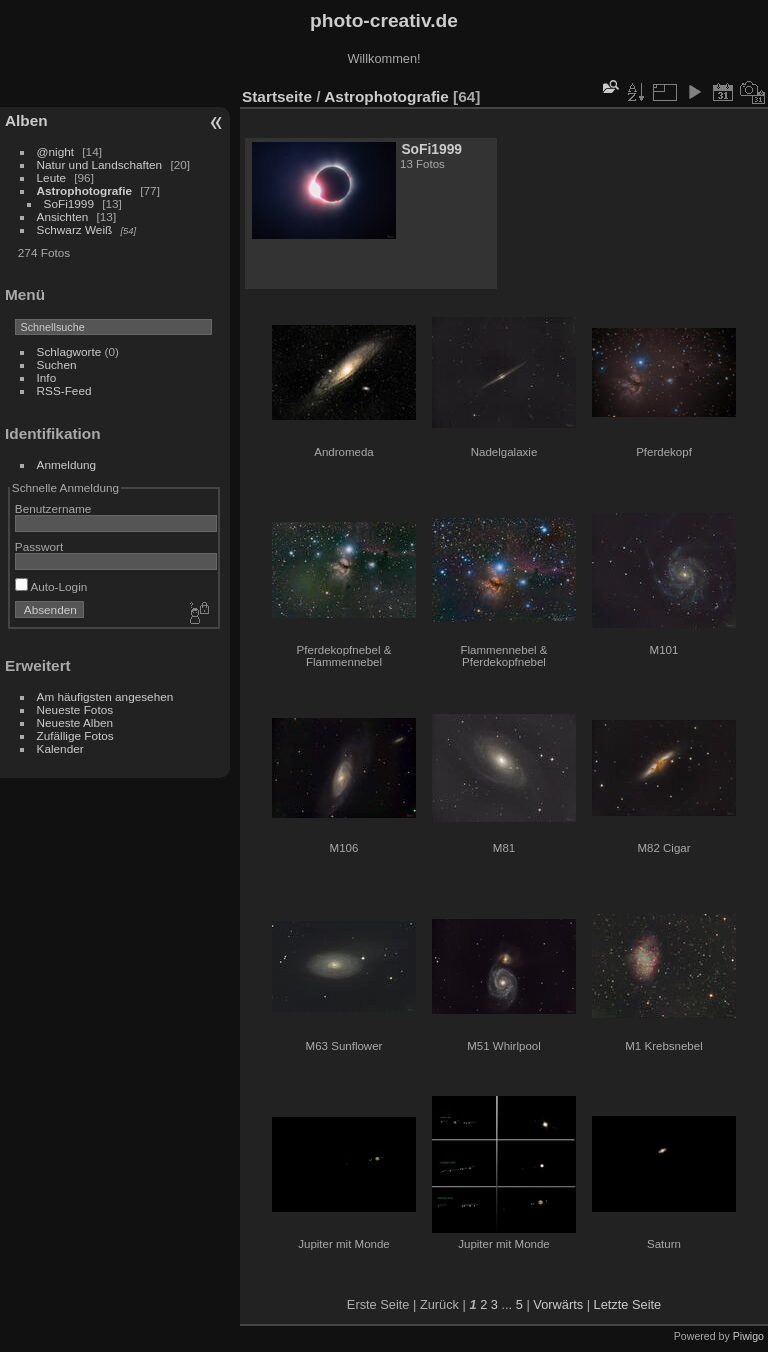 Image resolution: width=768 pixels, height=1352 pixels. I want to click on Suchen, so click(57, 364).